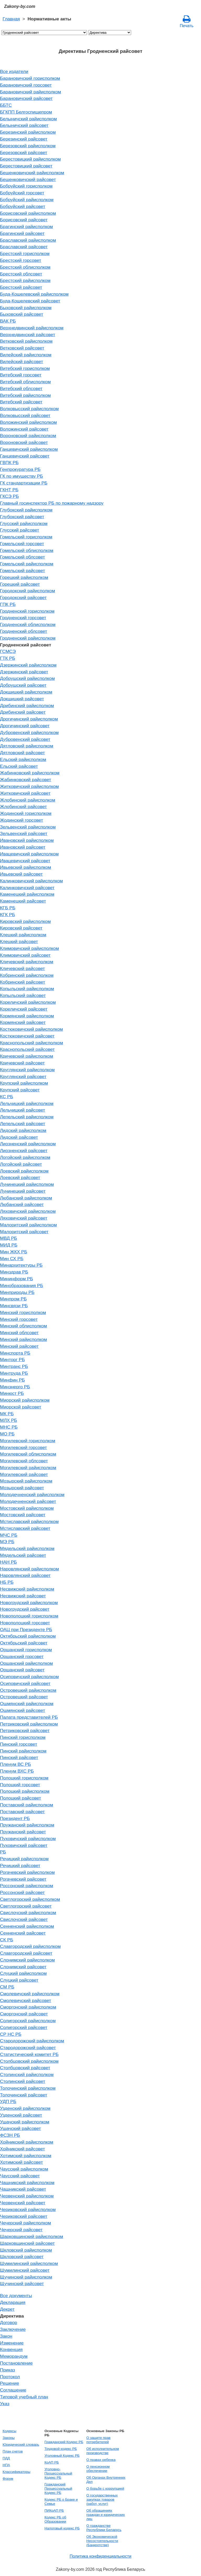  I want to click on Минюст РБ, so click(12, 1393).